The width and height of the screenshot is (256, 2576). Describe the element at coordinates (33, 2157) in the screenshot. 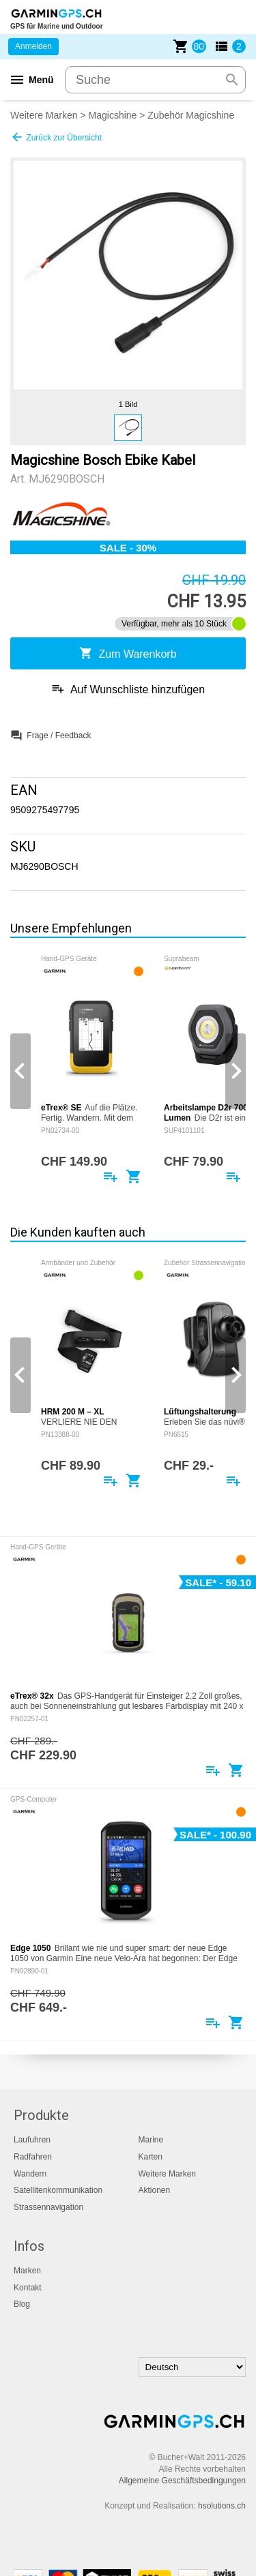

I see `Radfahren` at that location.